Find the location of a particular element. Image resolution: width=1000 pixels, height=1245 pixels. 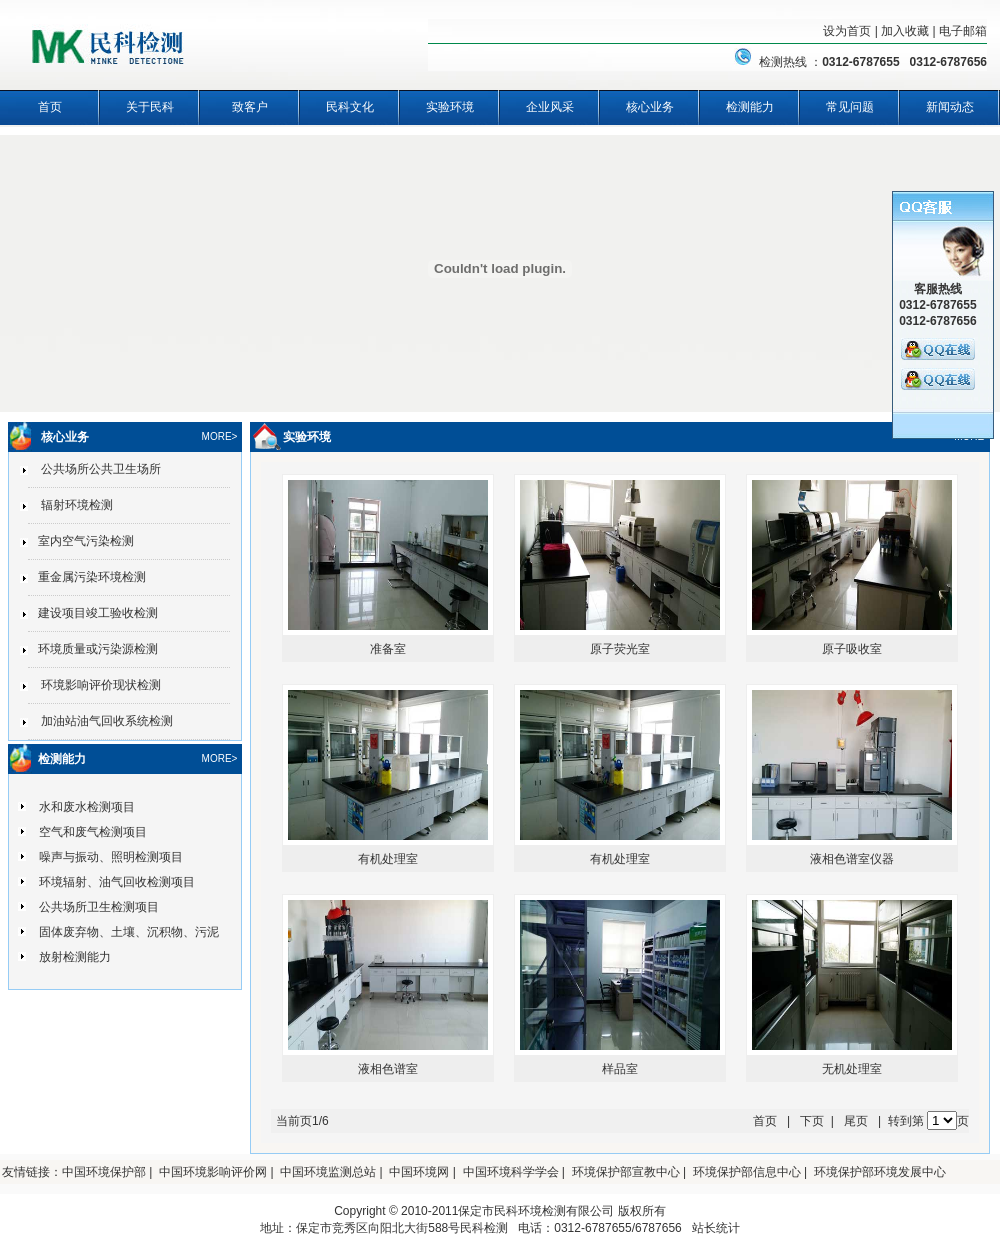

液相色谱室仪器 is located at coordinates (852, 859).